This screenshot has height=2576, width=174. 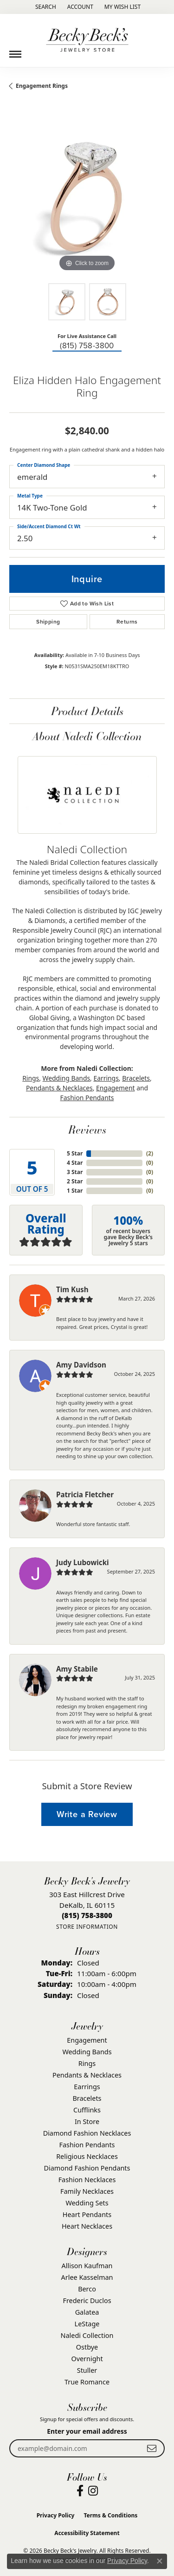 I want to click on Stuller [menuitem], so click(x=87, y=2370).